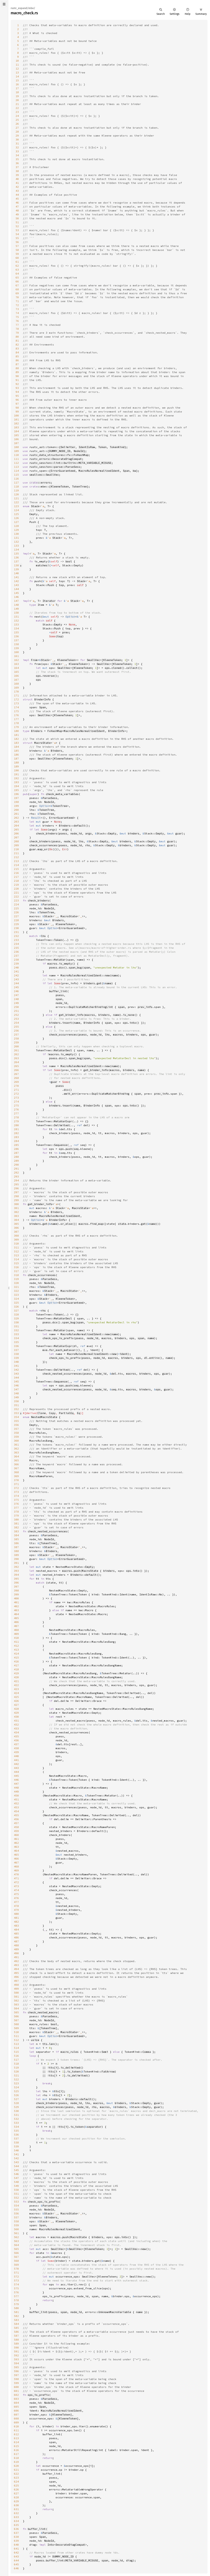 This screenshot has width=210, height=2576. I want to click on 623, so click(16, 2477).